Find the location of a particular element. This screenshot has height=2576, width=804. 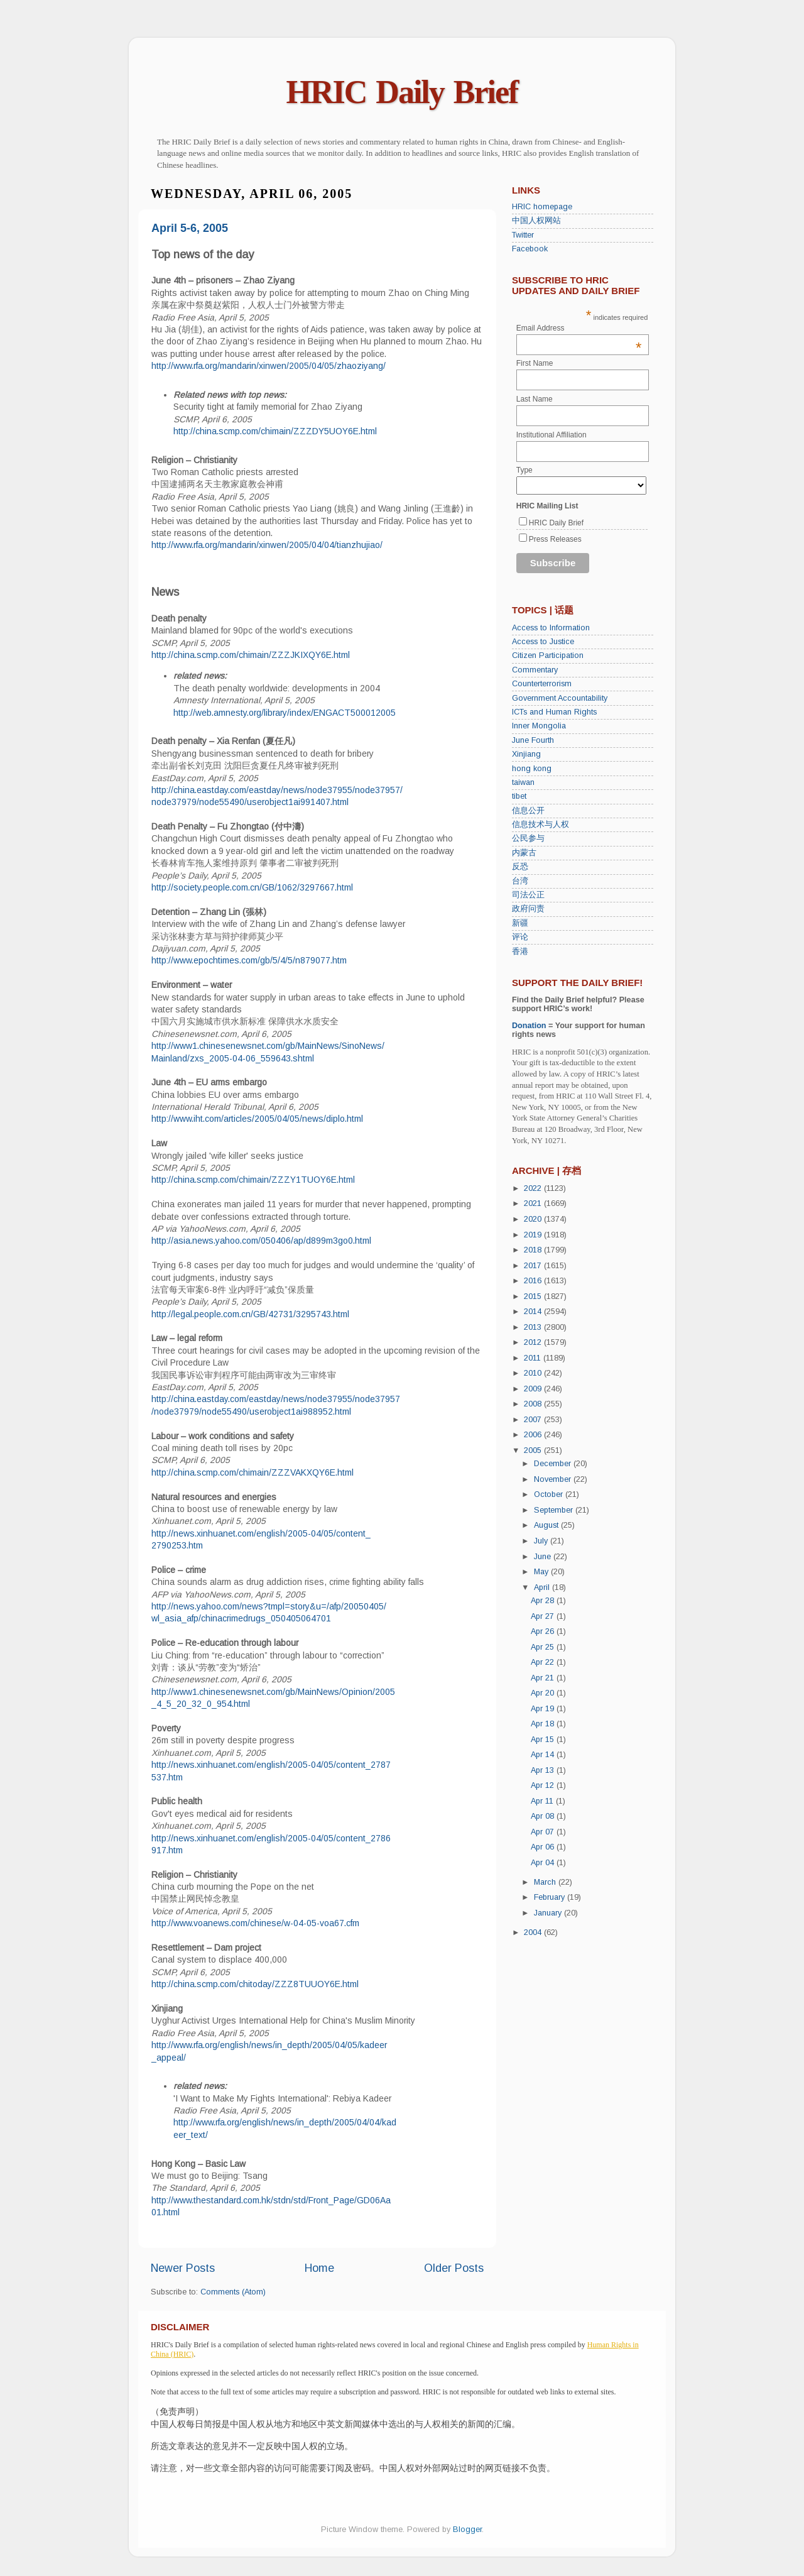

http://www.iht.com/articles/2005/04/05/news/diplo.html is located at coordinates (257, 1119).